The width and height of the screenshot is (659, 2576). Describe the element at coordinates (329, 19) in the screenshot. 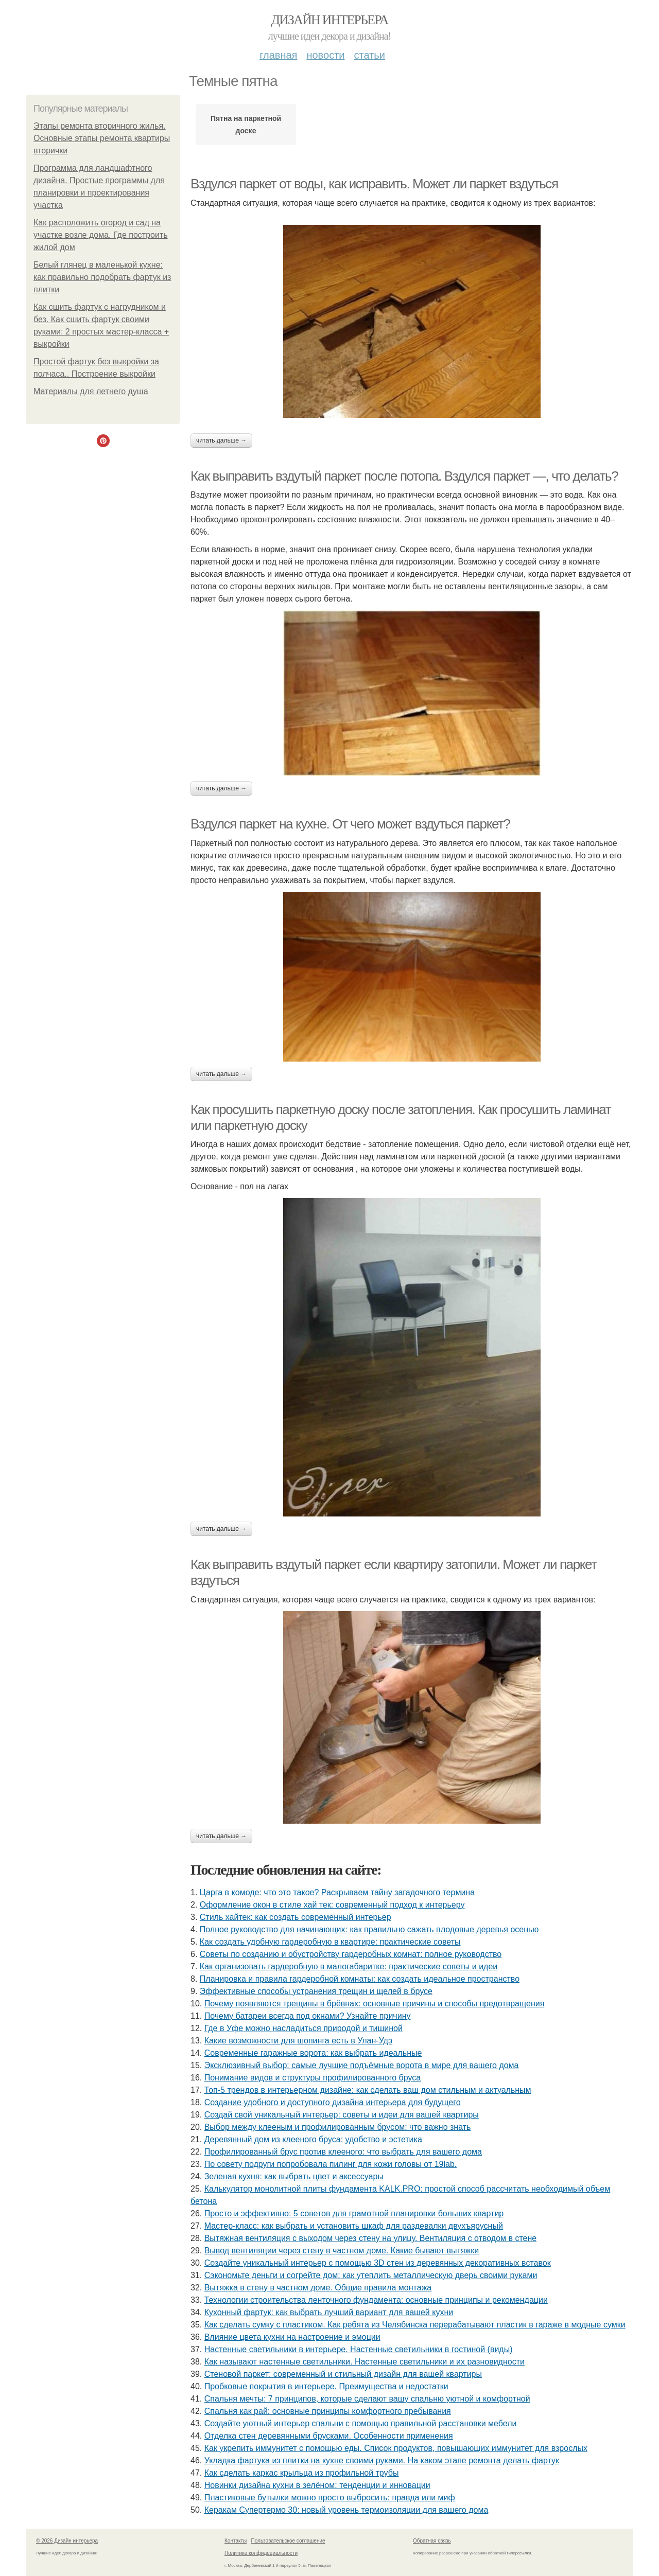

I see `Дизайн интерьера` at that location.